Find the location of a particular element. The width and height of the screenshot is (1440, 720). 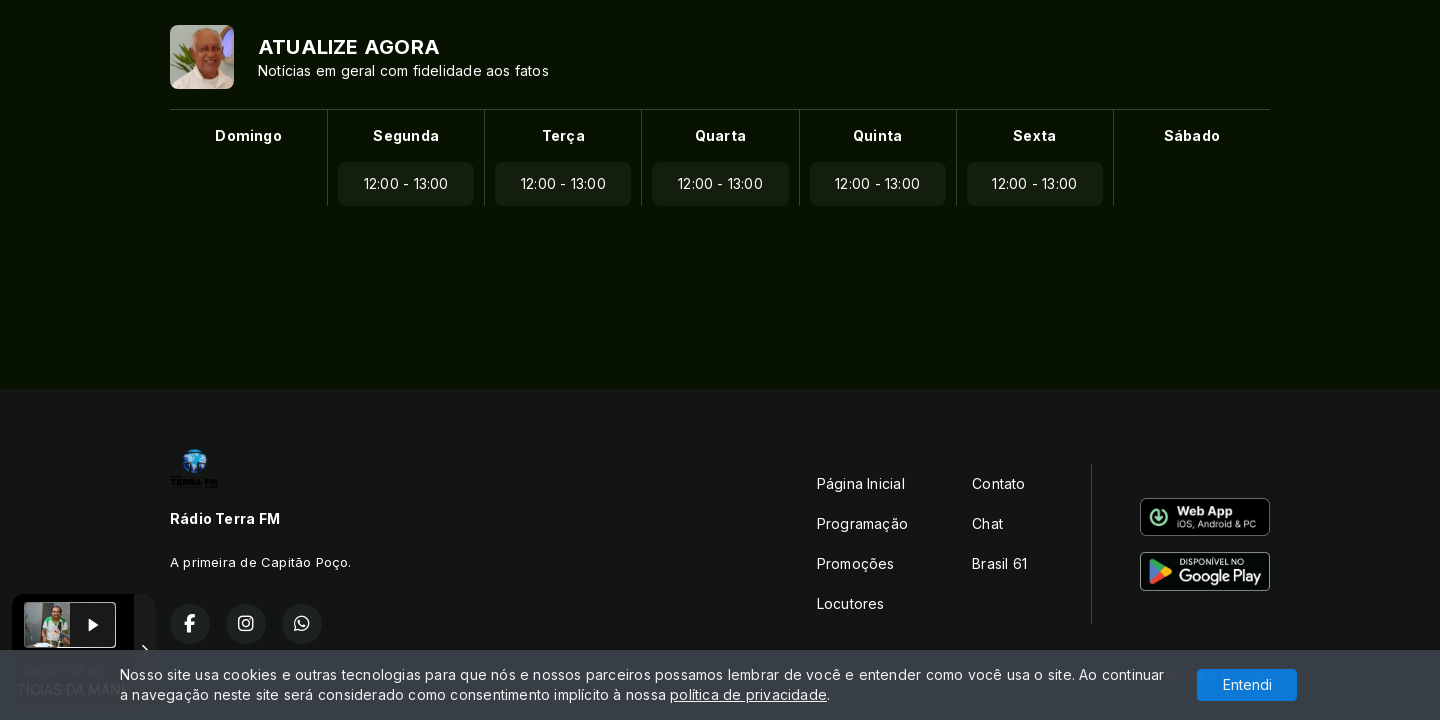

Sexta is located at coordinates (1034, 135).